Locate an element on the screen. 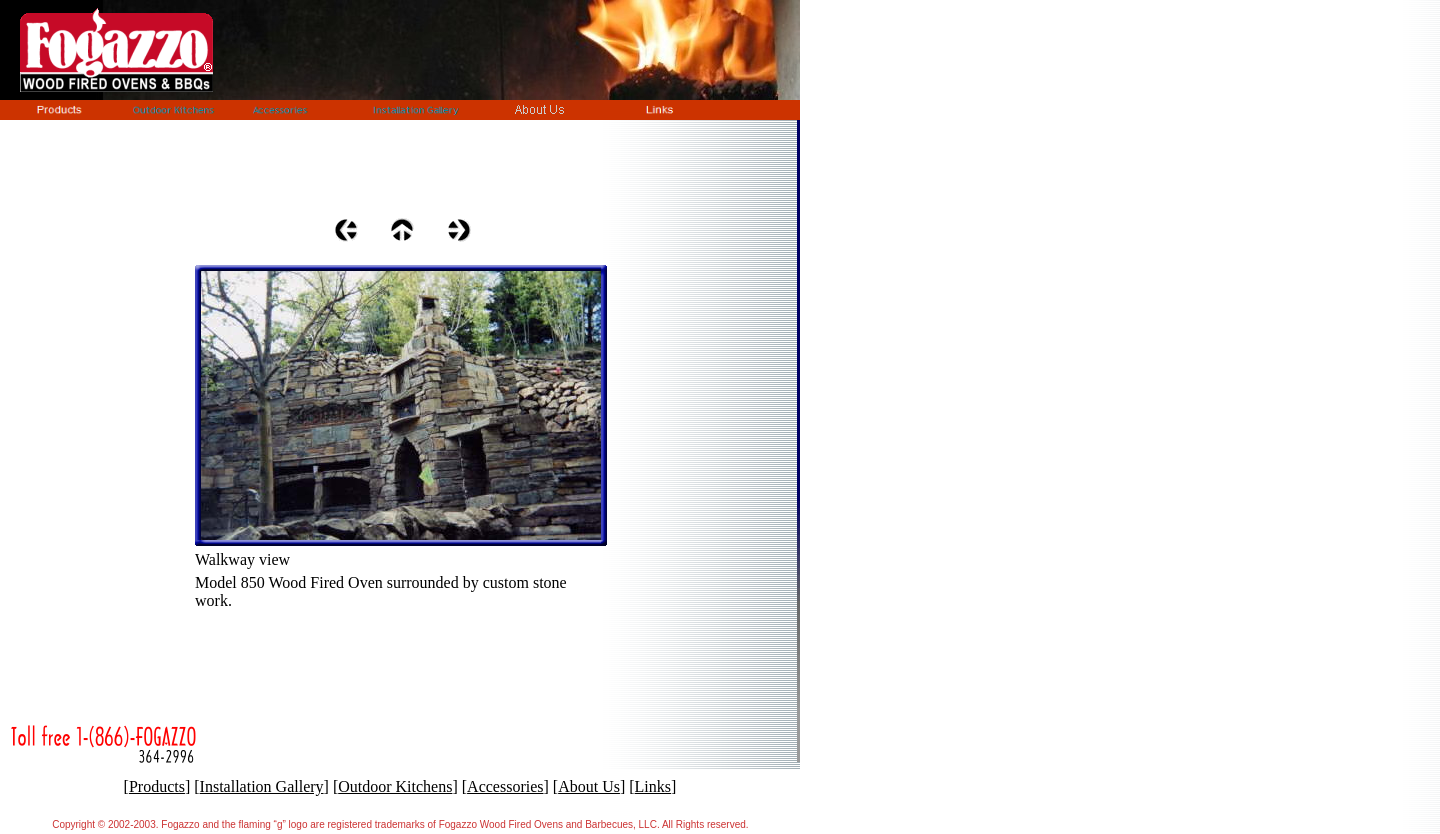 The image size is (1440, 834). About Us is located at coordinates (589, 786).